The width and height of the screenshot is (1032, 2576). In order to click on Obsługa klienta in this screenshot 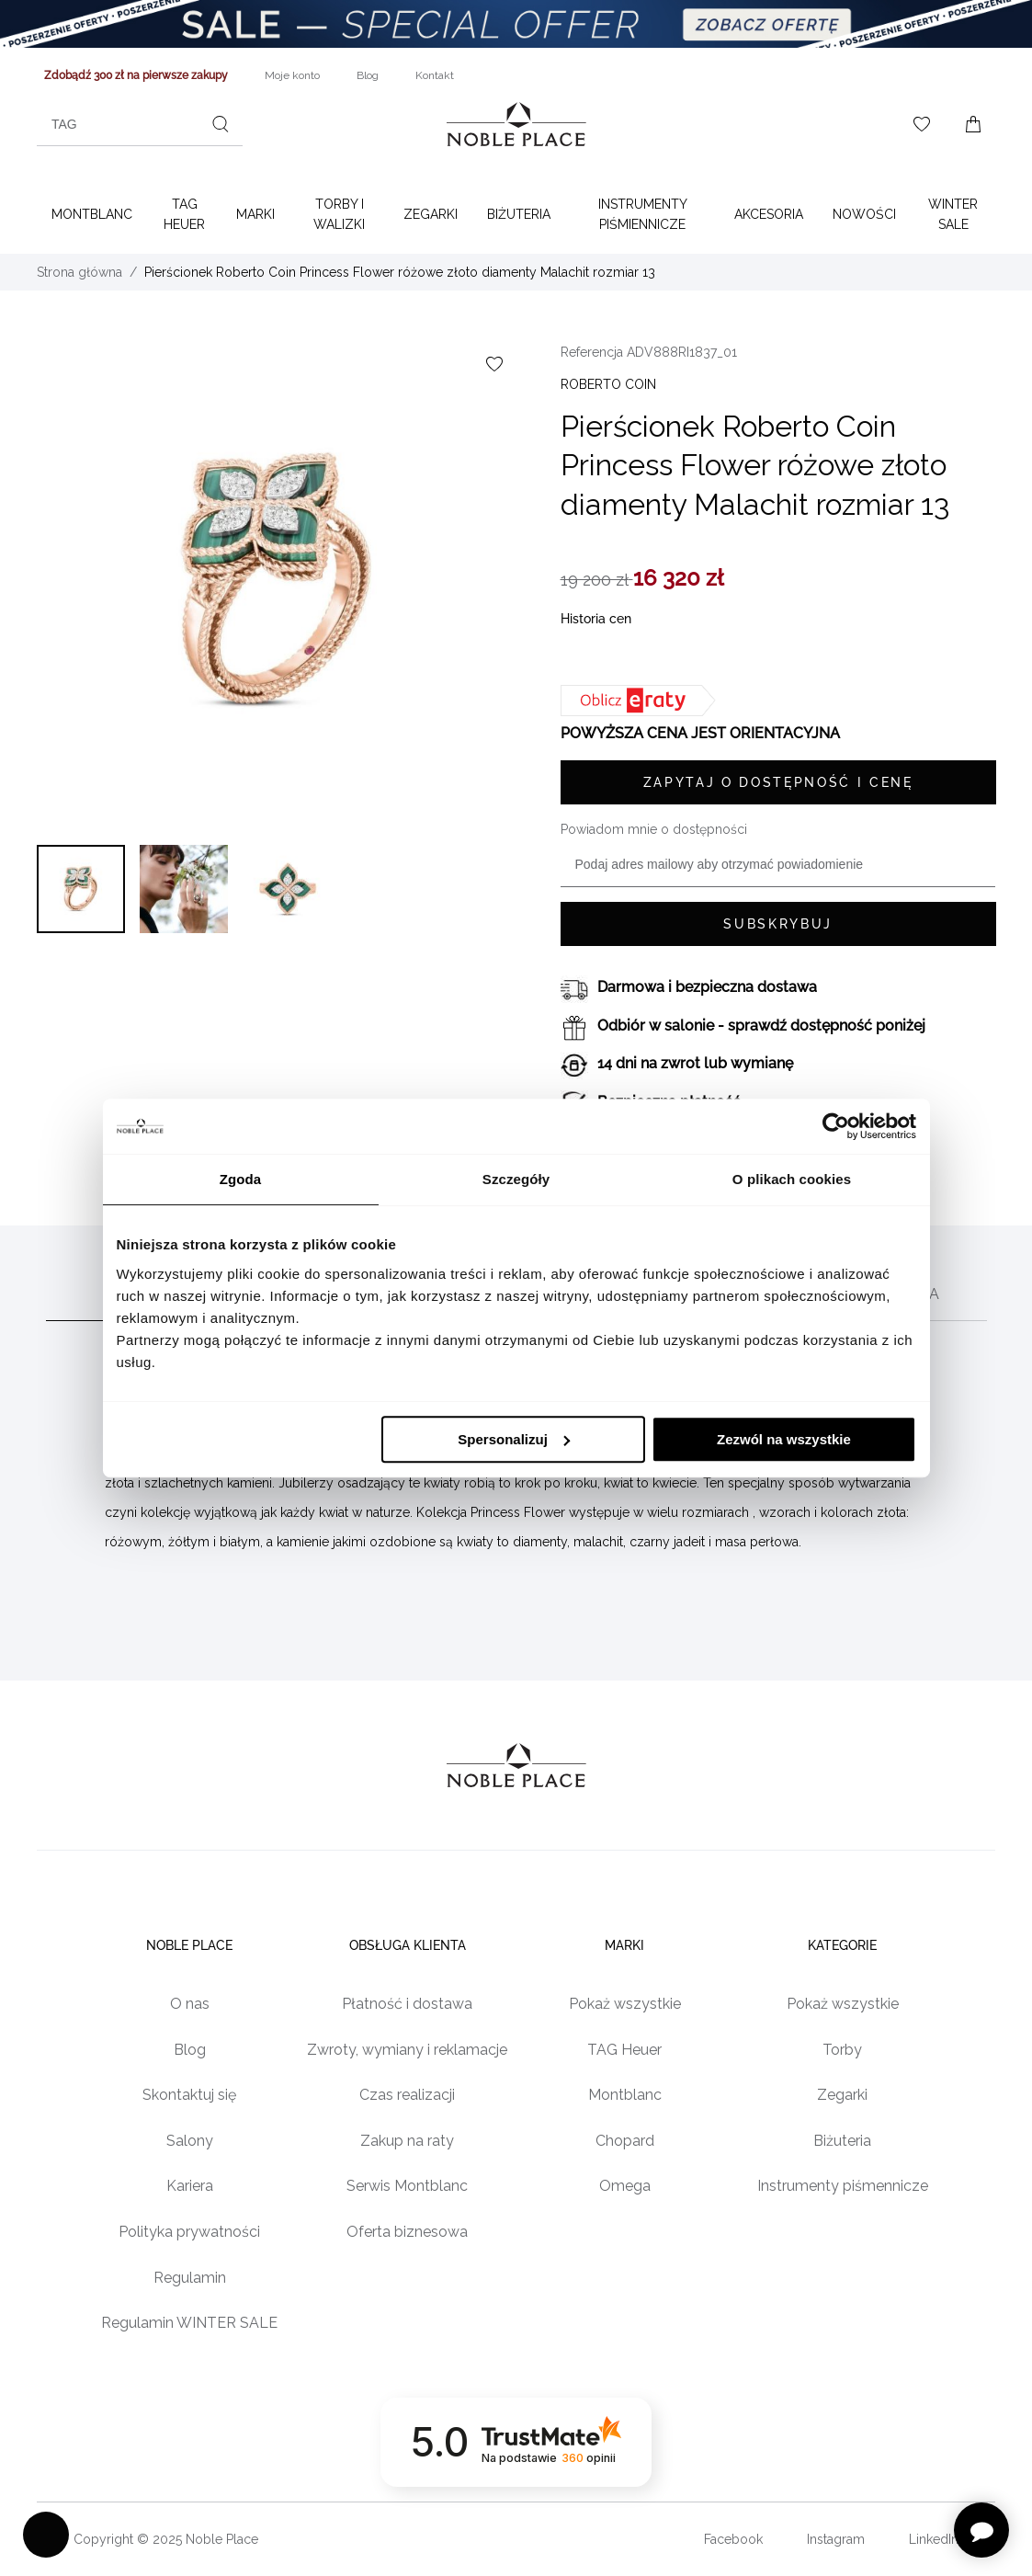, I will do `click(407, 1945)`.